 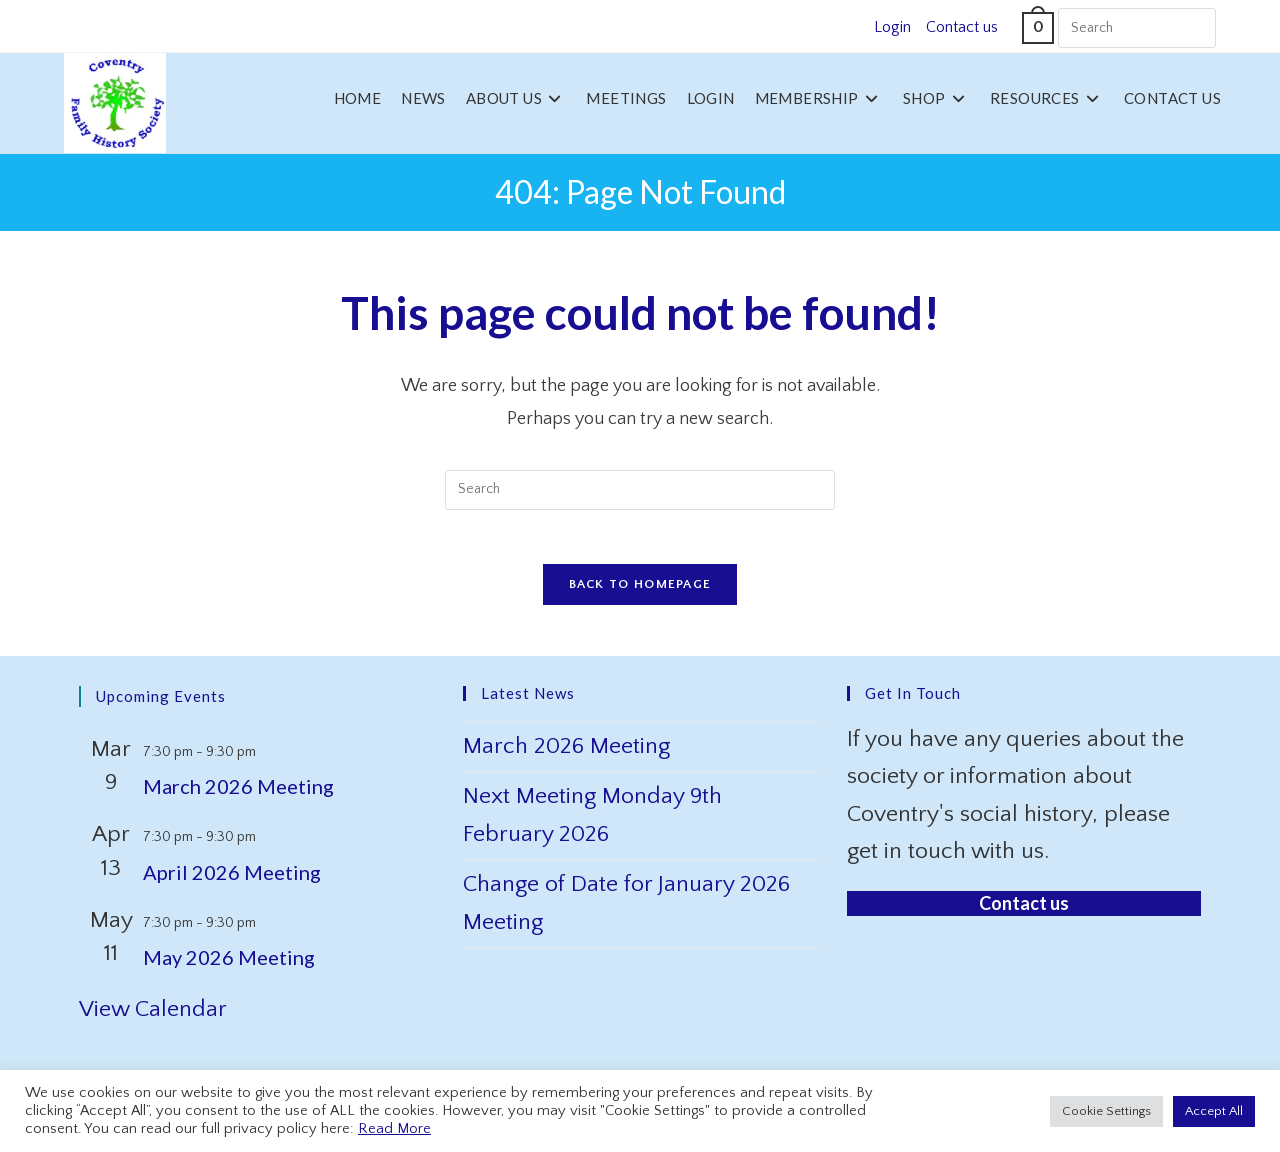 What do you see at coordinates (1106, 1111) in the screenshot?
I see `Cookie Settings [button]` at bounding box center [1106, 1111].